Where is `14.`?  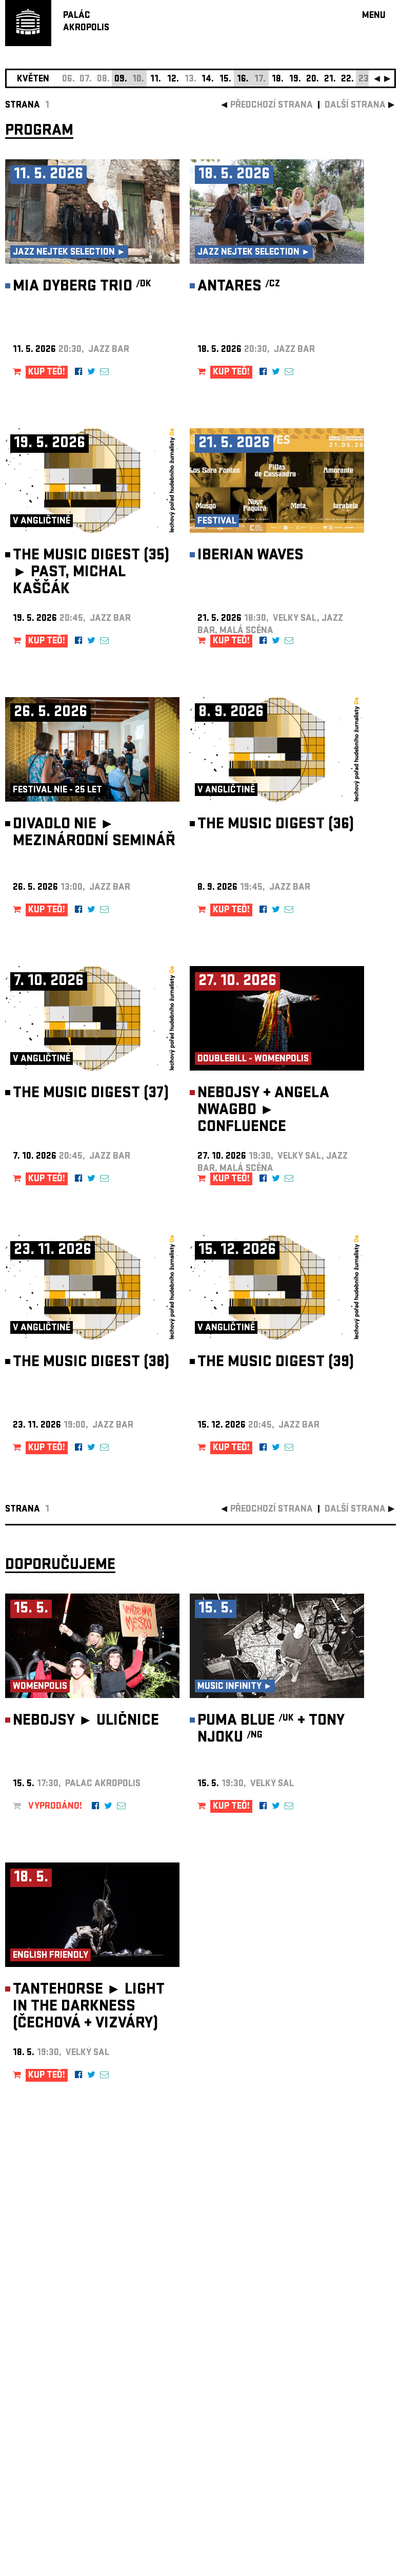 14. is located at coordinates (208, 80).